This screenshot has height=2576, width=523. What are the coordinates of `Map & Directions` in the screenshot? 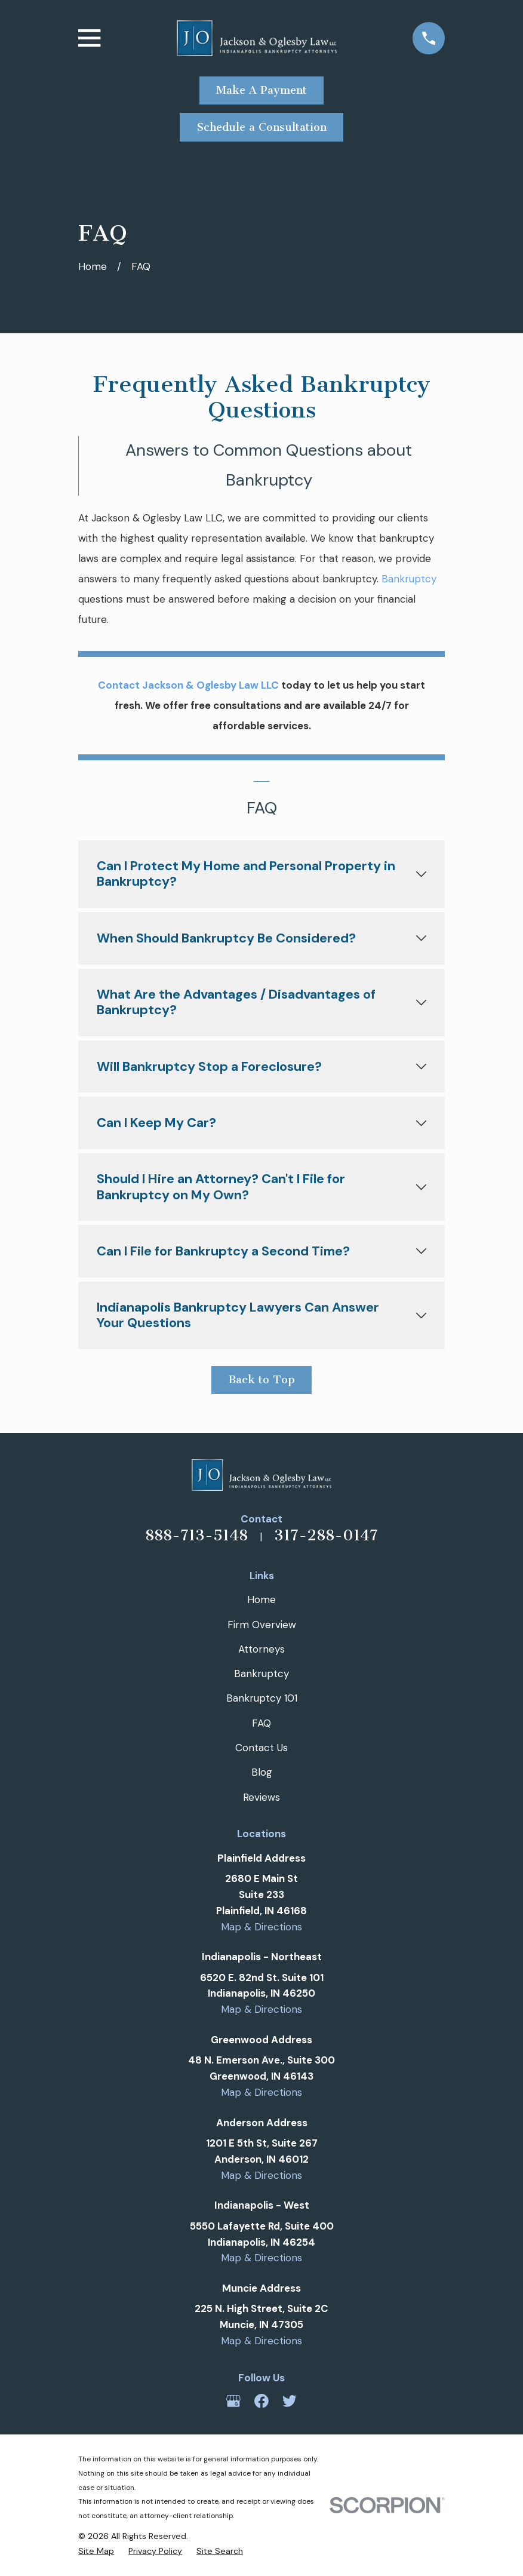 It's located at (261, 1926).